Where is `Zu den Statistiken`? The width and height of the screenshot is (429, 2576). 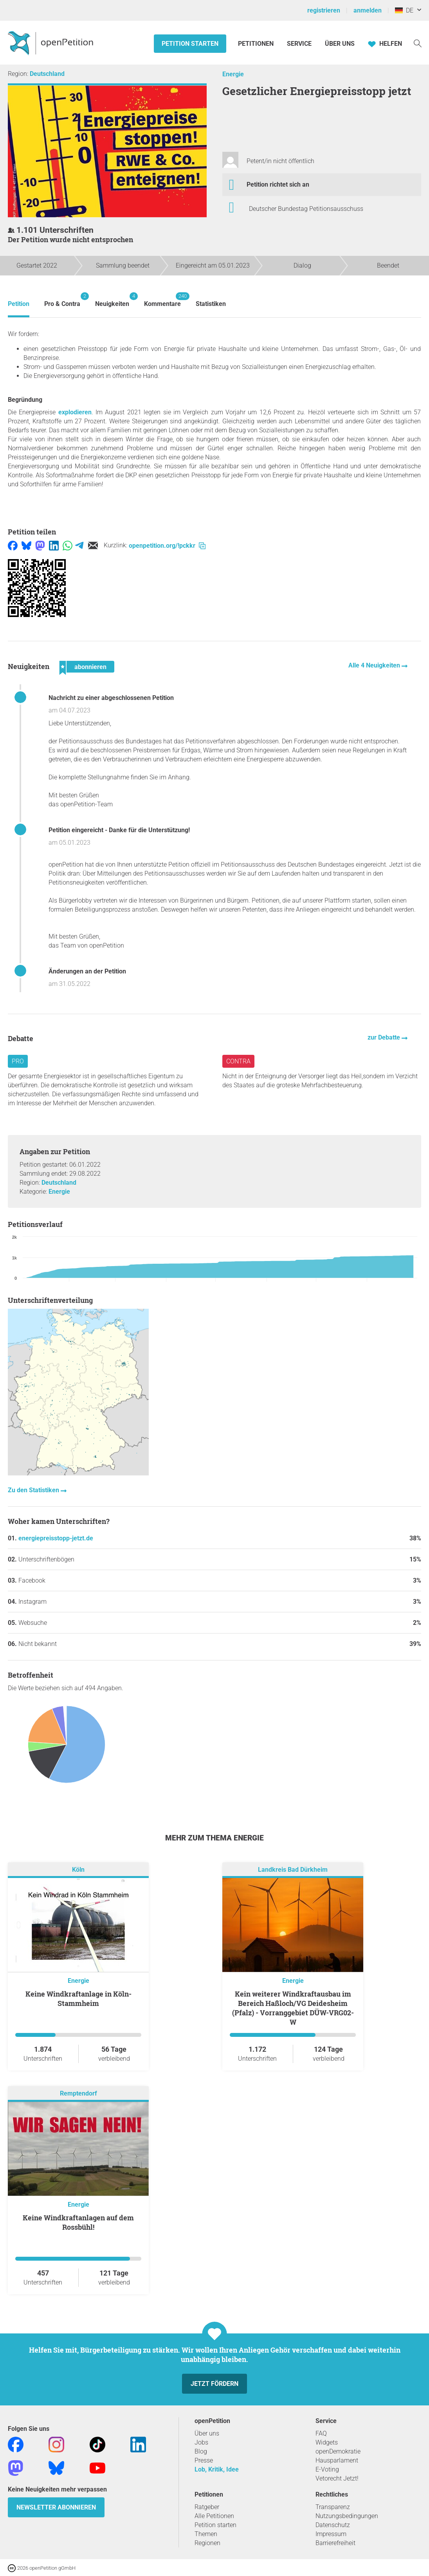 Zu den Statistiken is located at coordinates (34, 1490).